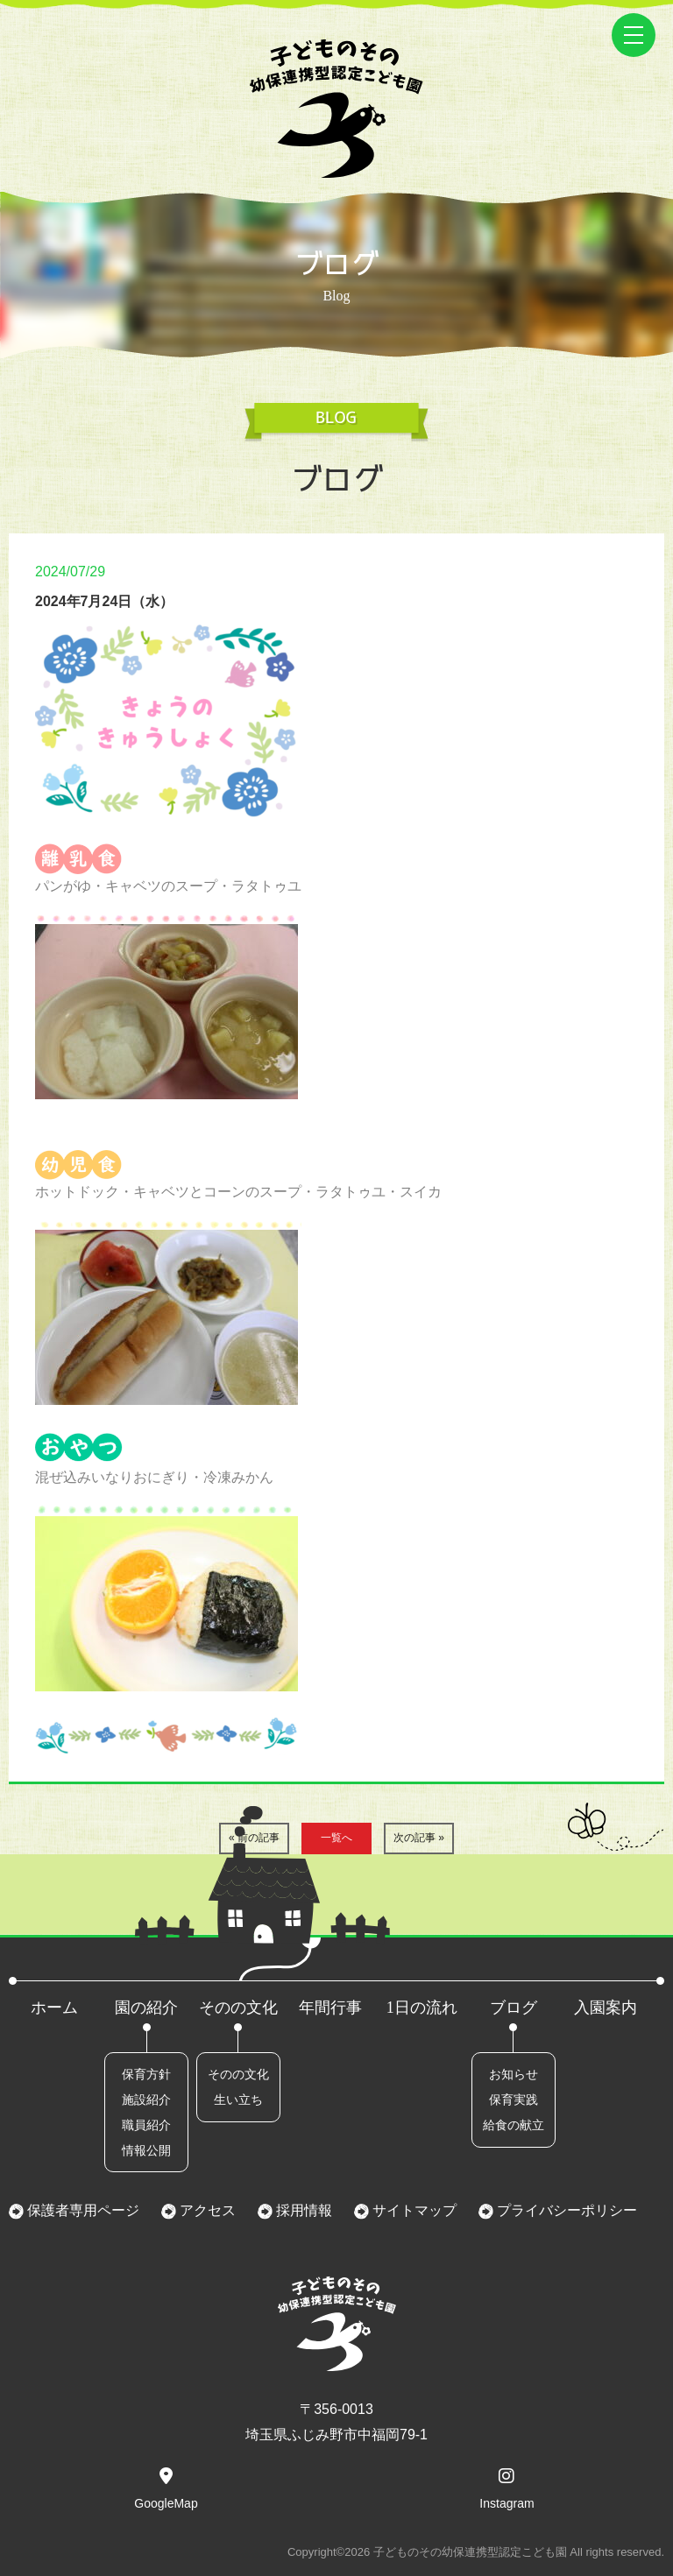 The image size is (673, 2576). What do you see at coordinates (421, 2007) in the screenshot?
I see `1日の流れ` at bounding box center [421, 2007].